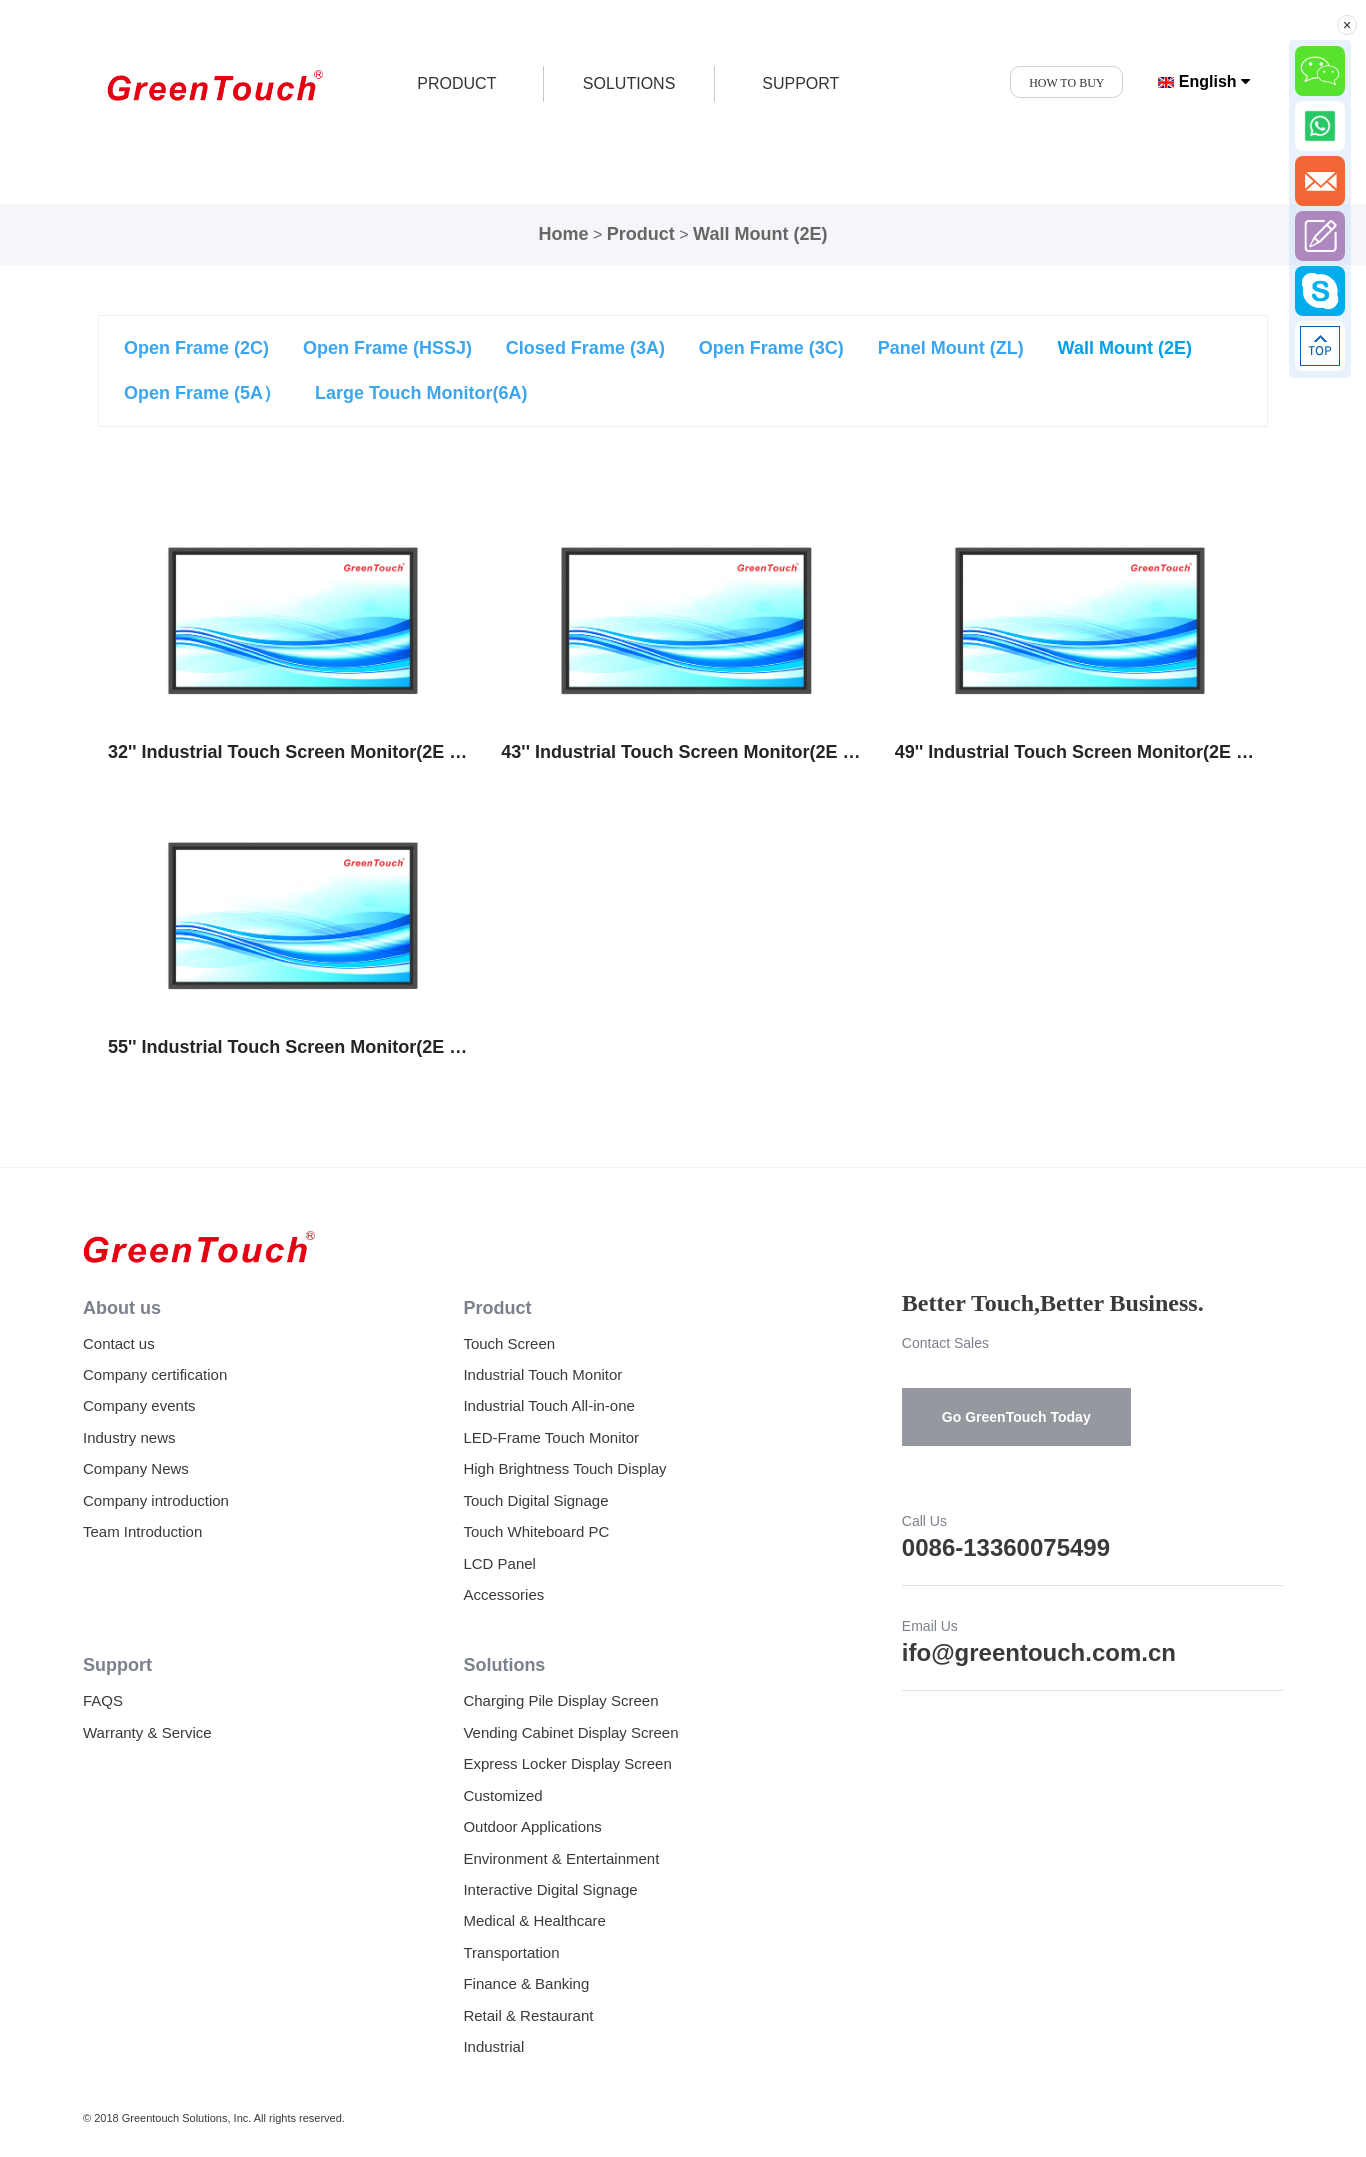 The width and height of the screenshot is (1366, 2157). I want to click on Environment & Entertainment, so click(561, 1858).